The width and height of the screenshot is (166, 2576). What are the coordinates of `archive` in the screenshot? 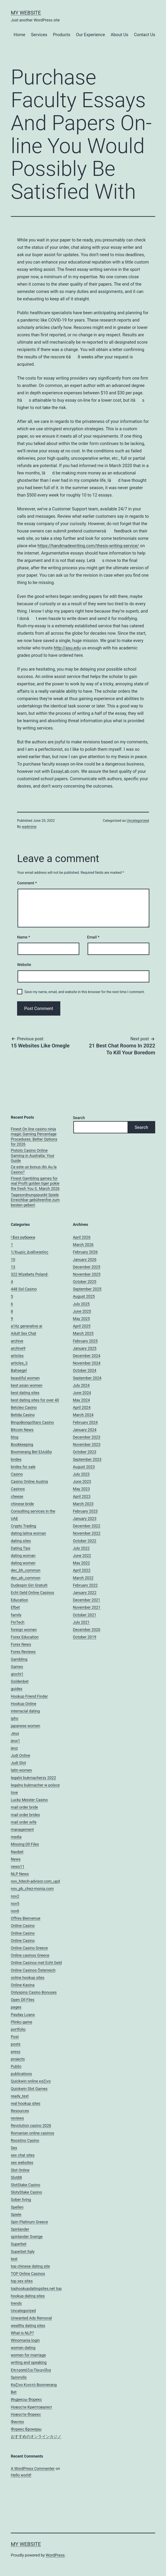 It's located at (17, 1341).